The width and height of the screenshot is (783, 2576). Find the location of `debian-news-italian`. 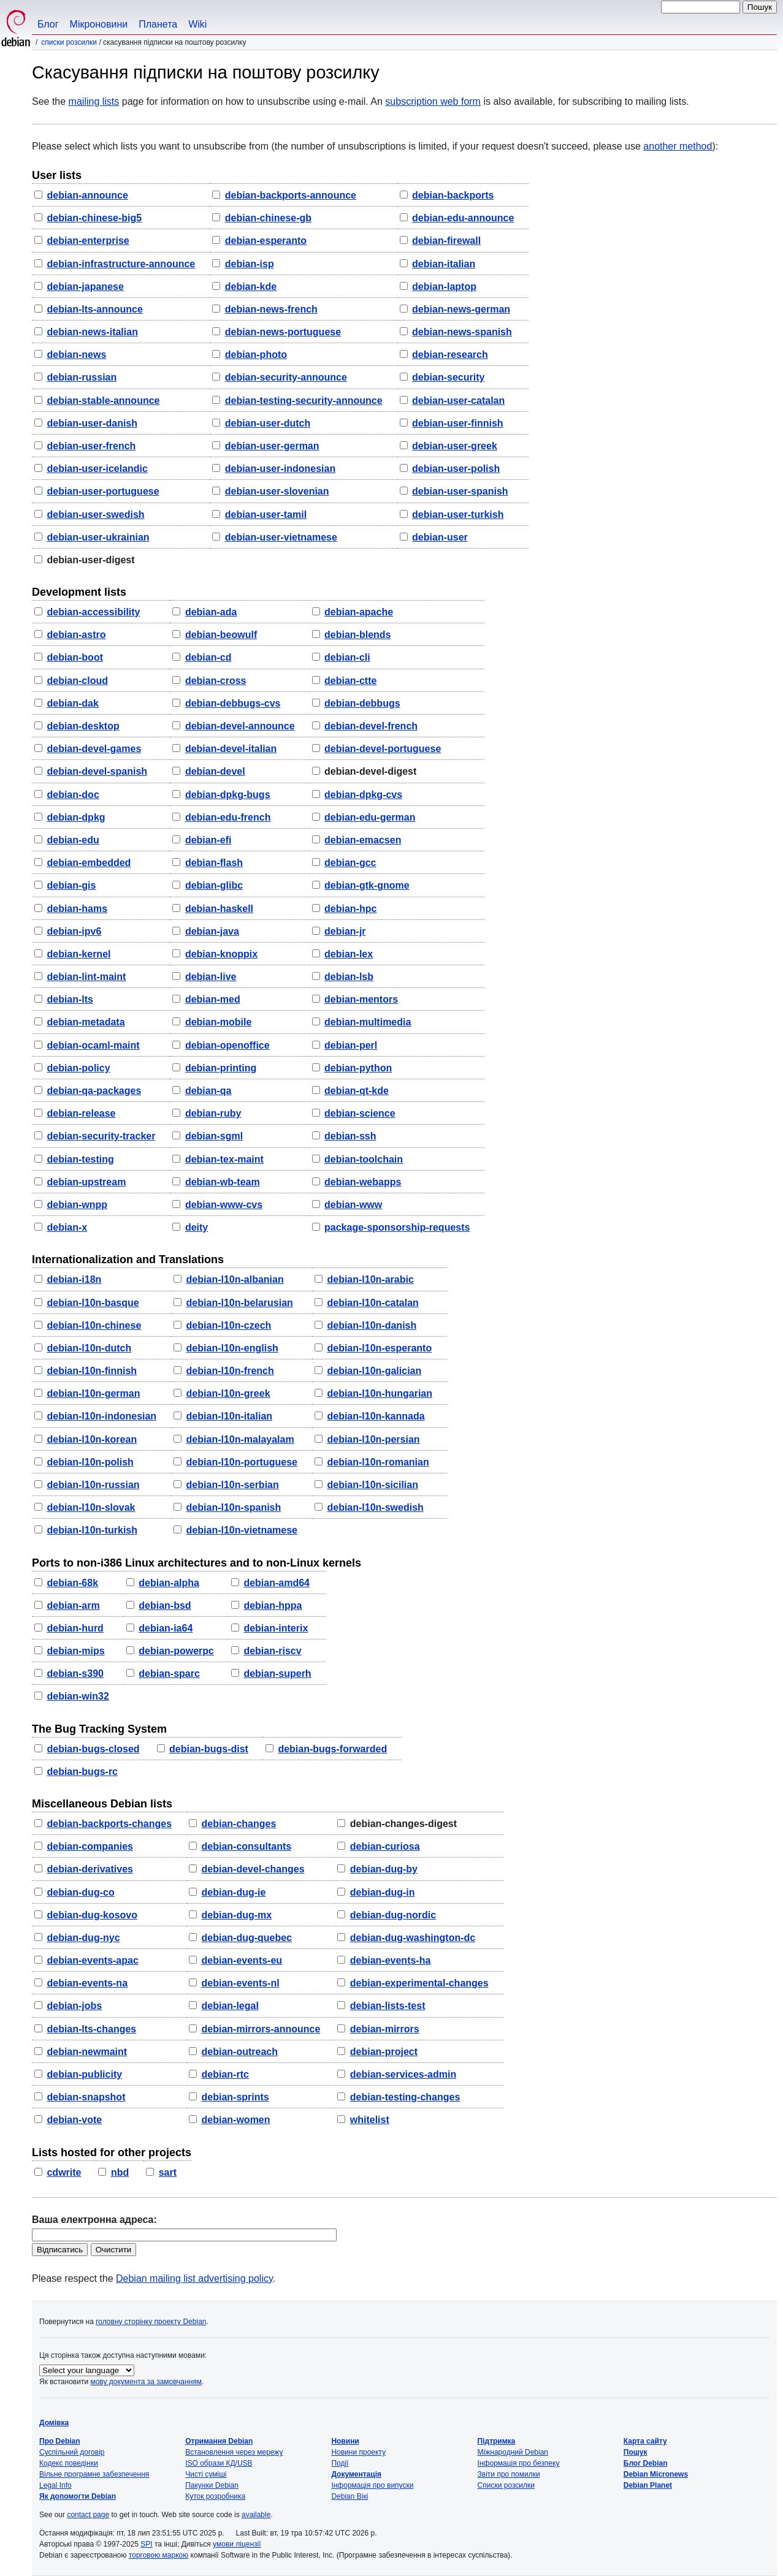

debian-news-italian is located at coordinates (92, 332).